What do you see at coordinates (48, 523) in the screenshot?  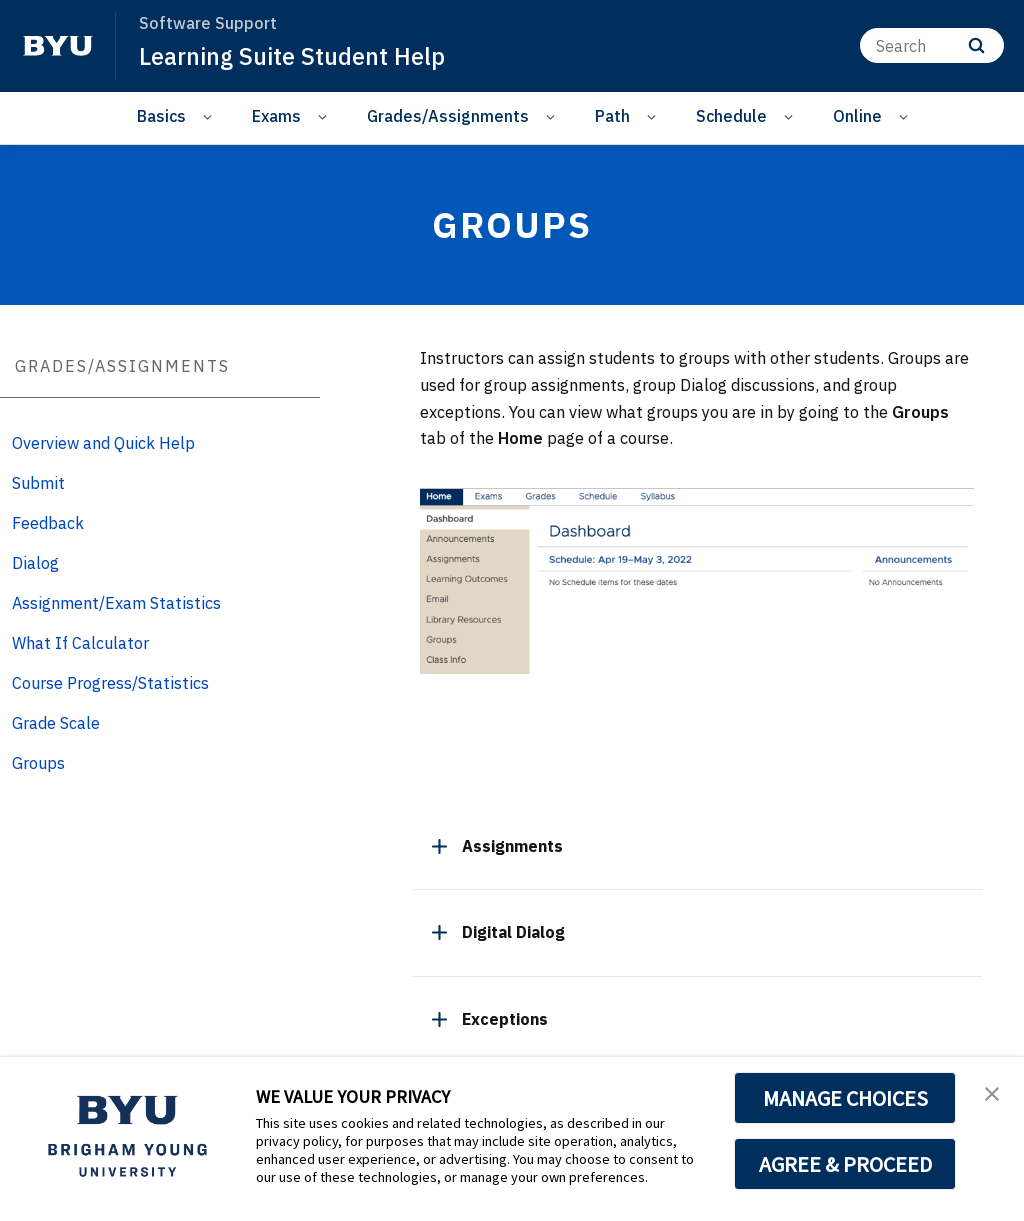 I see `Feedback` at bounding box center [48, 523].